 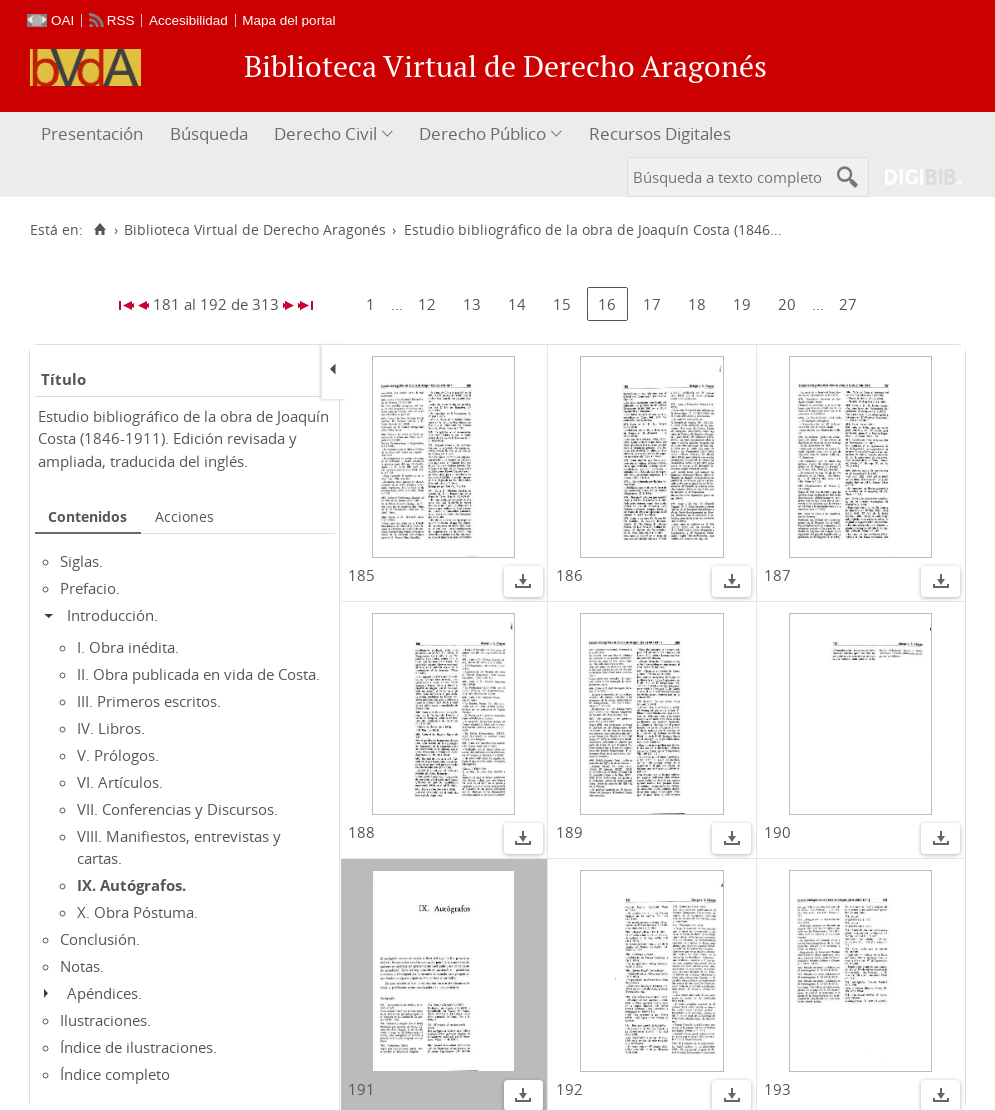 What do you see at coordinates (209, 133) in the screenshot?
I see `Búsqueda` at bounding box center [209, 133].